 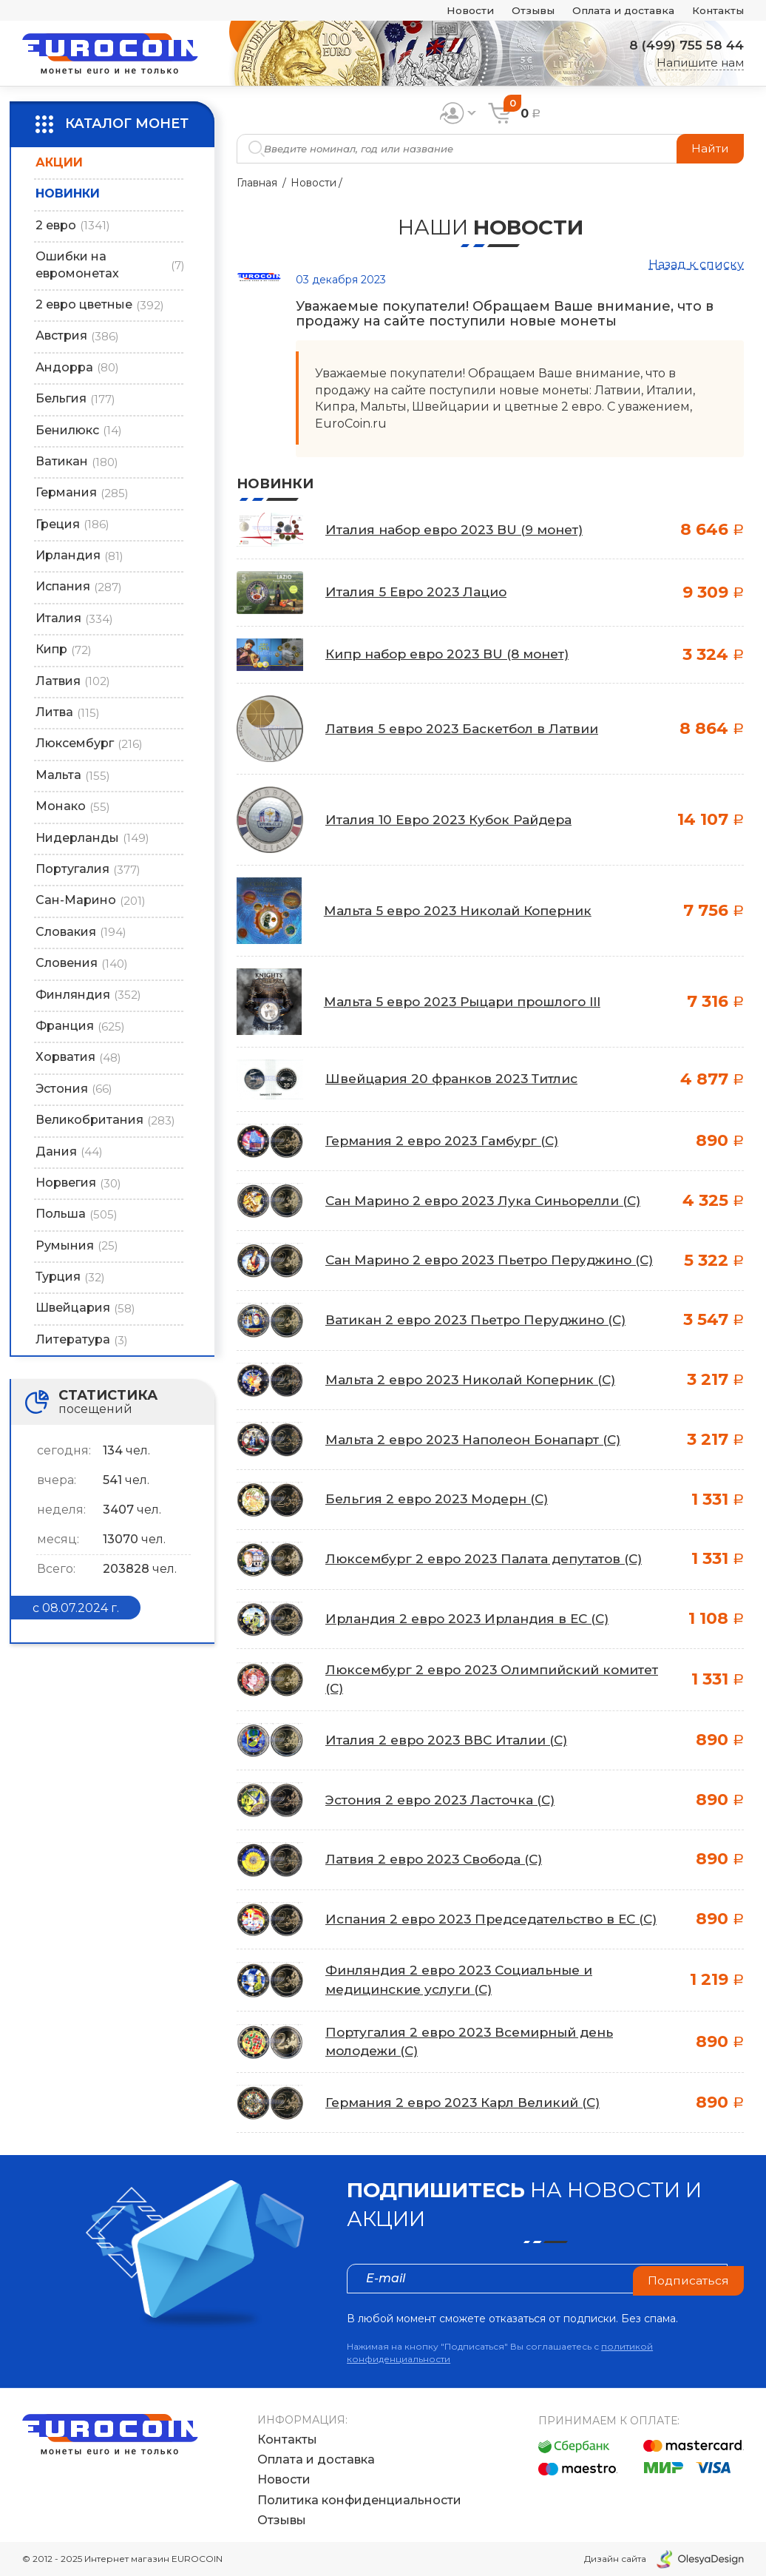 What do you see at coordinates (484, 1322) in the screenshot?
I see `Ватикан 2 евро 2023 Пьетро Перуджино (C)` at bounding box center [484, 1322].